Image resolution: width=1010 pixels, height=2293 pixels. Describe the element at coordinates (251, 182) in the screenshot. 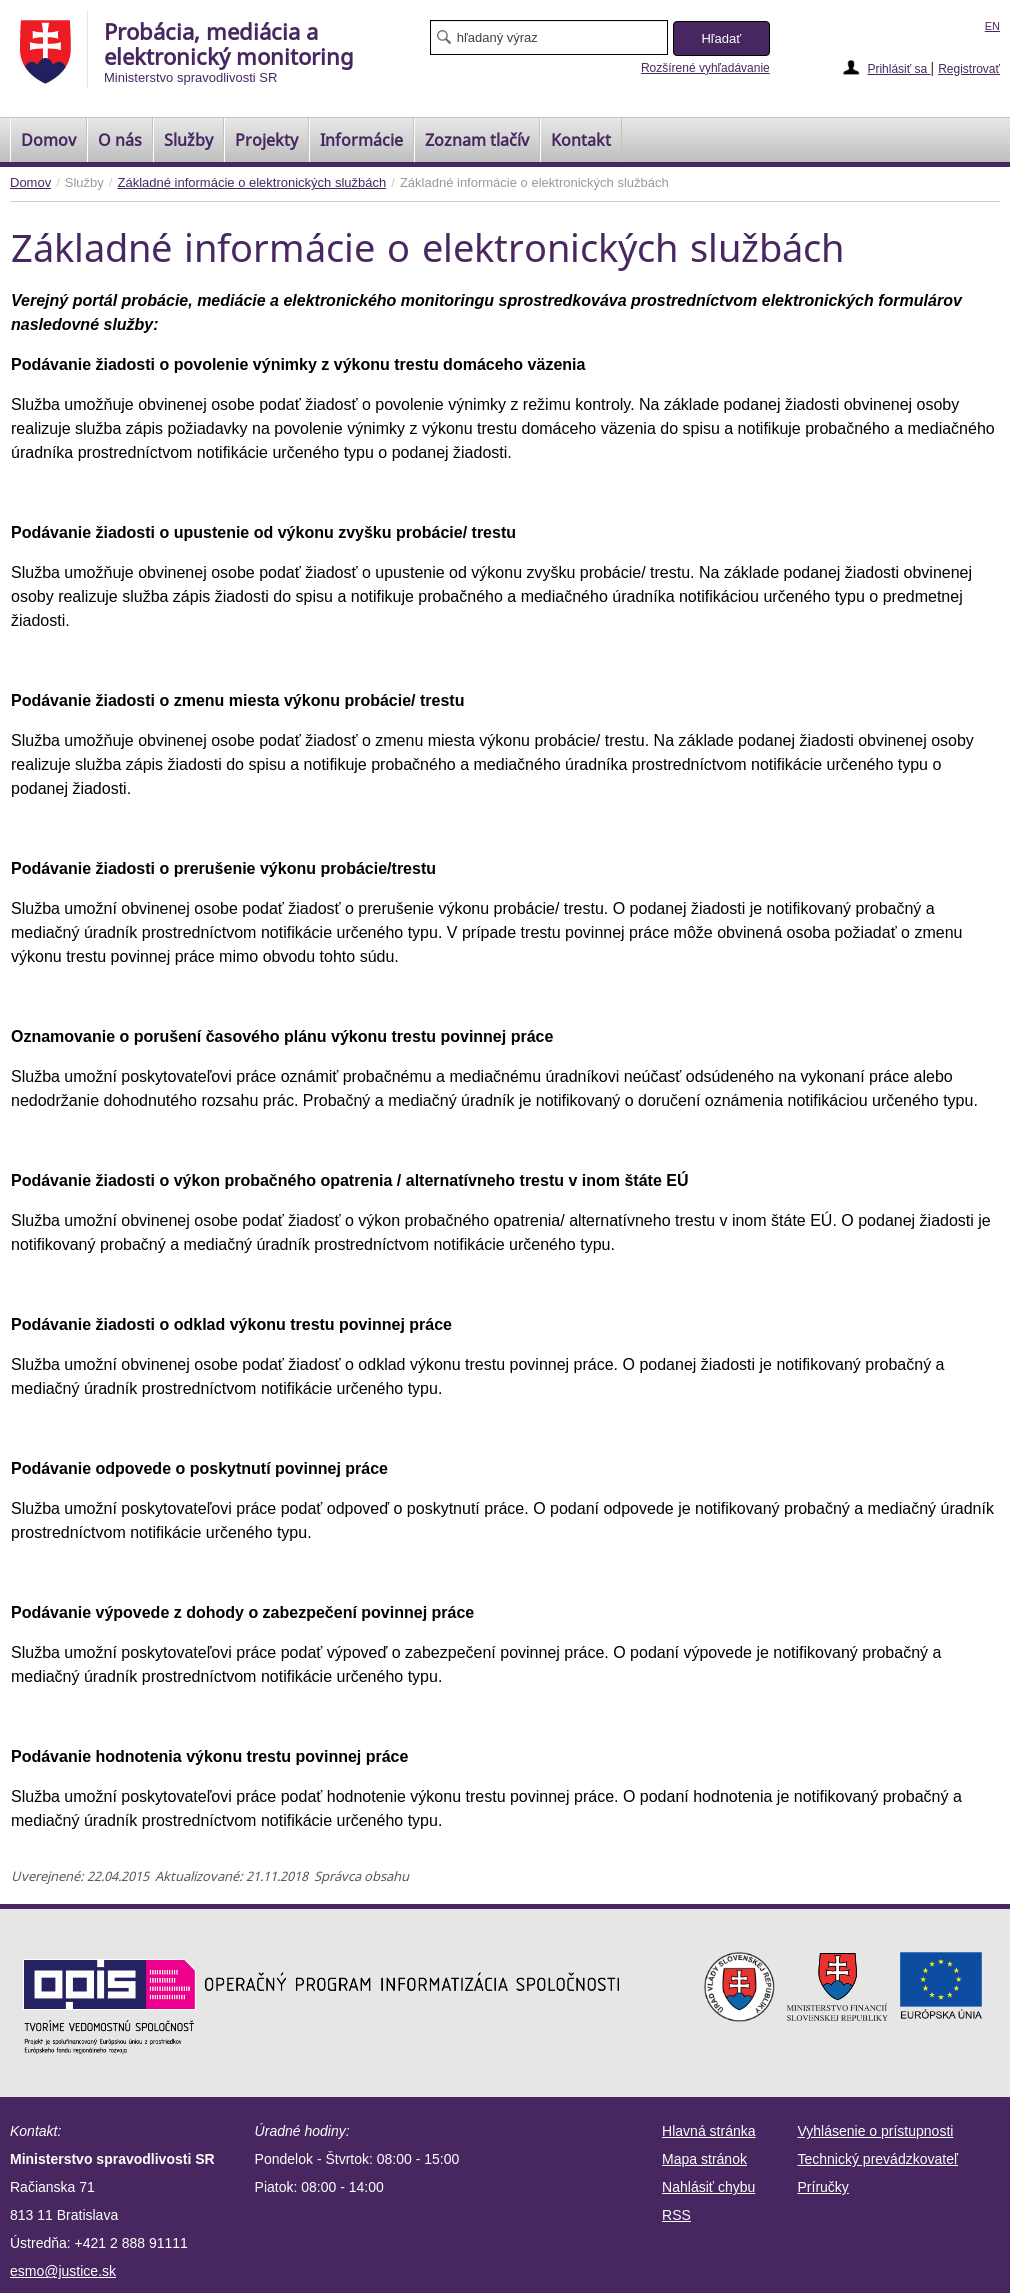

I see `Základné informácie o elektronických službách` at that location.